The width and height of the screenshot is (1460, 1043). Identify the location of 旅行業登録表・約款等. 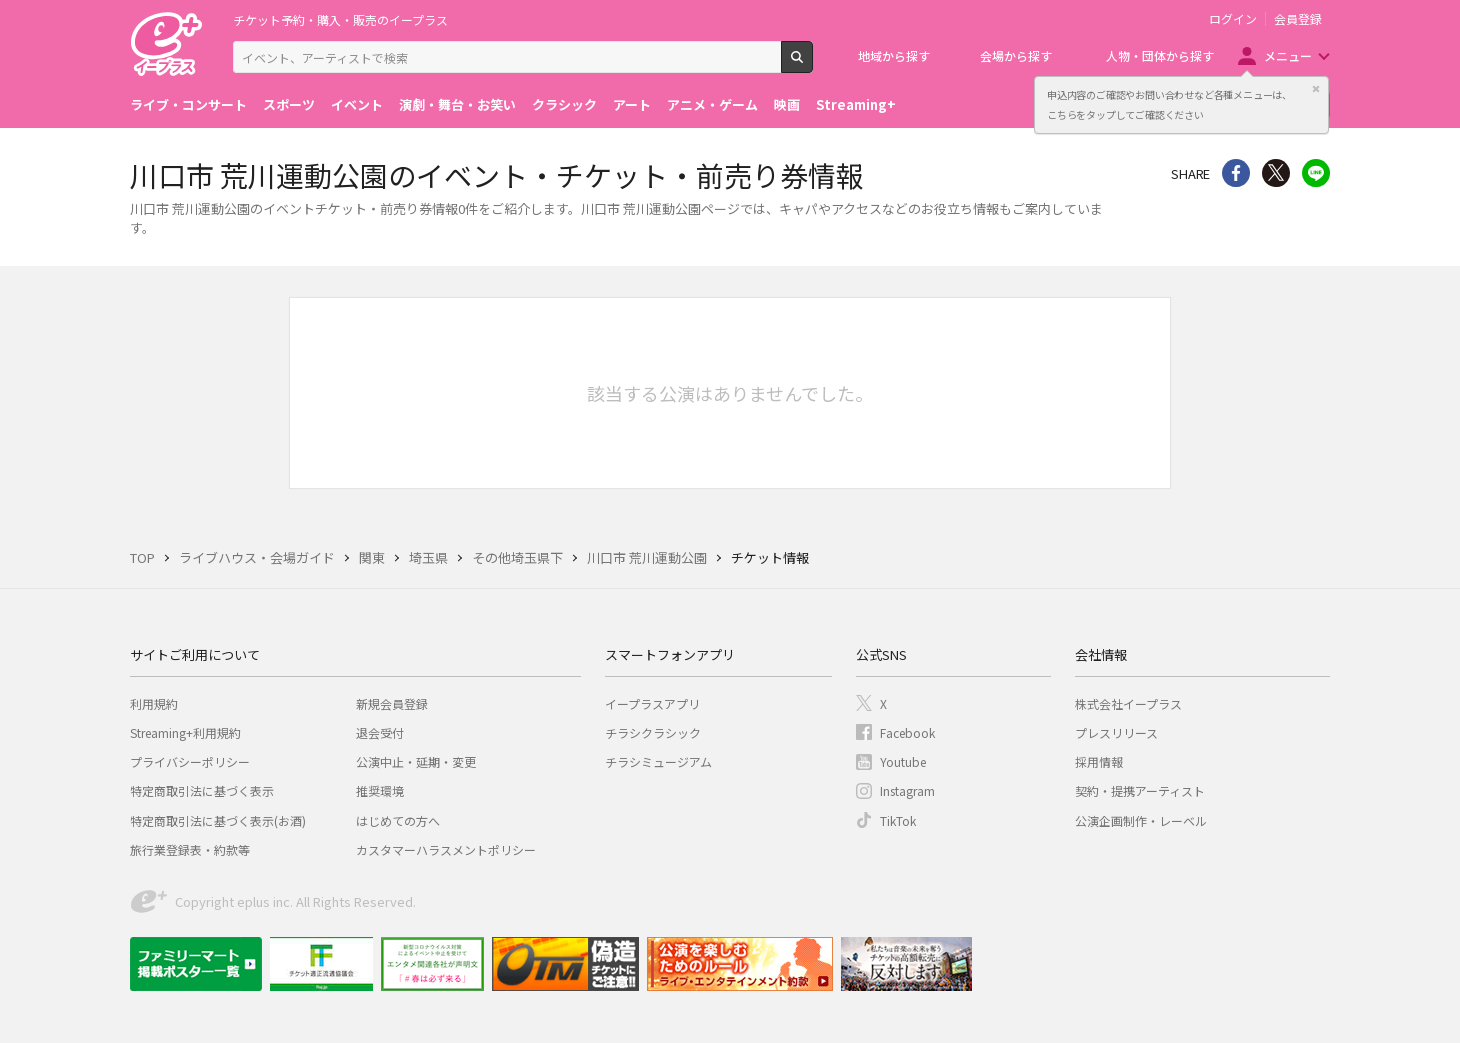
(190, 849).